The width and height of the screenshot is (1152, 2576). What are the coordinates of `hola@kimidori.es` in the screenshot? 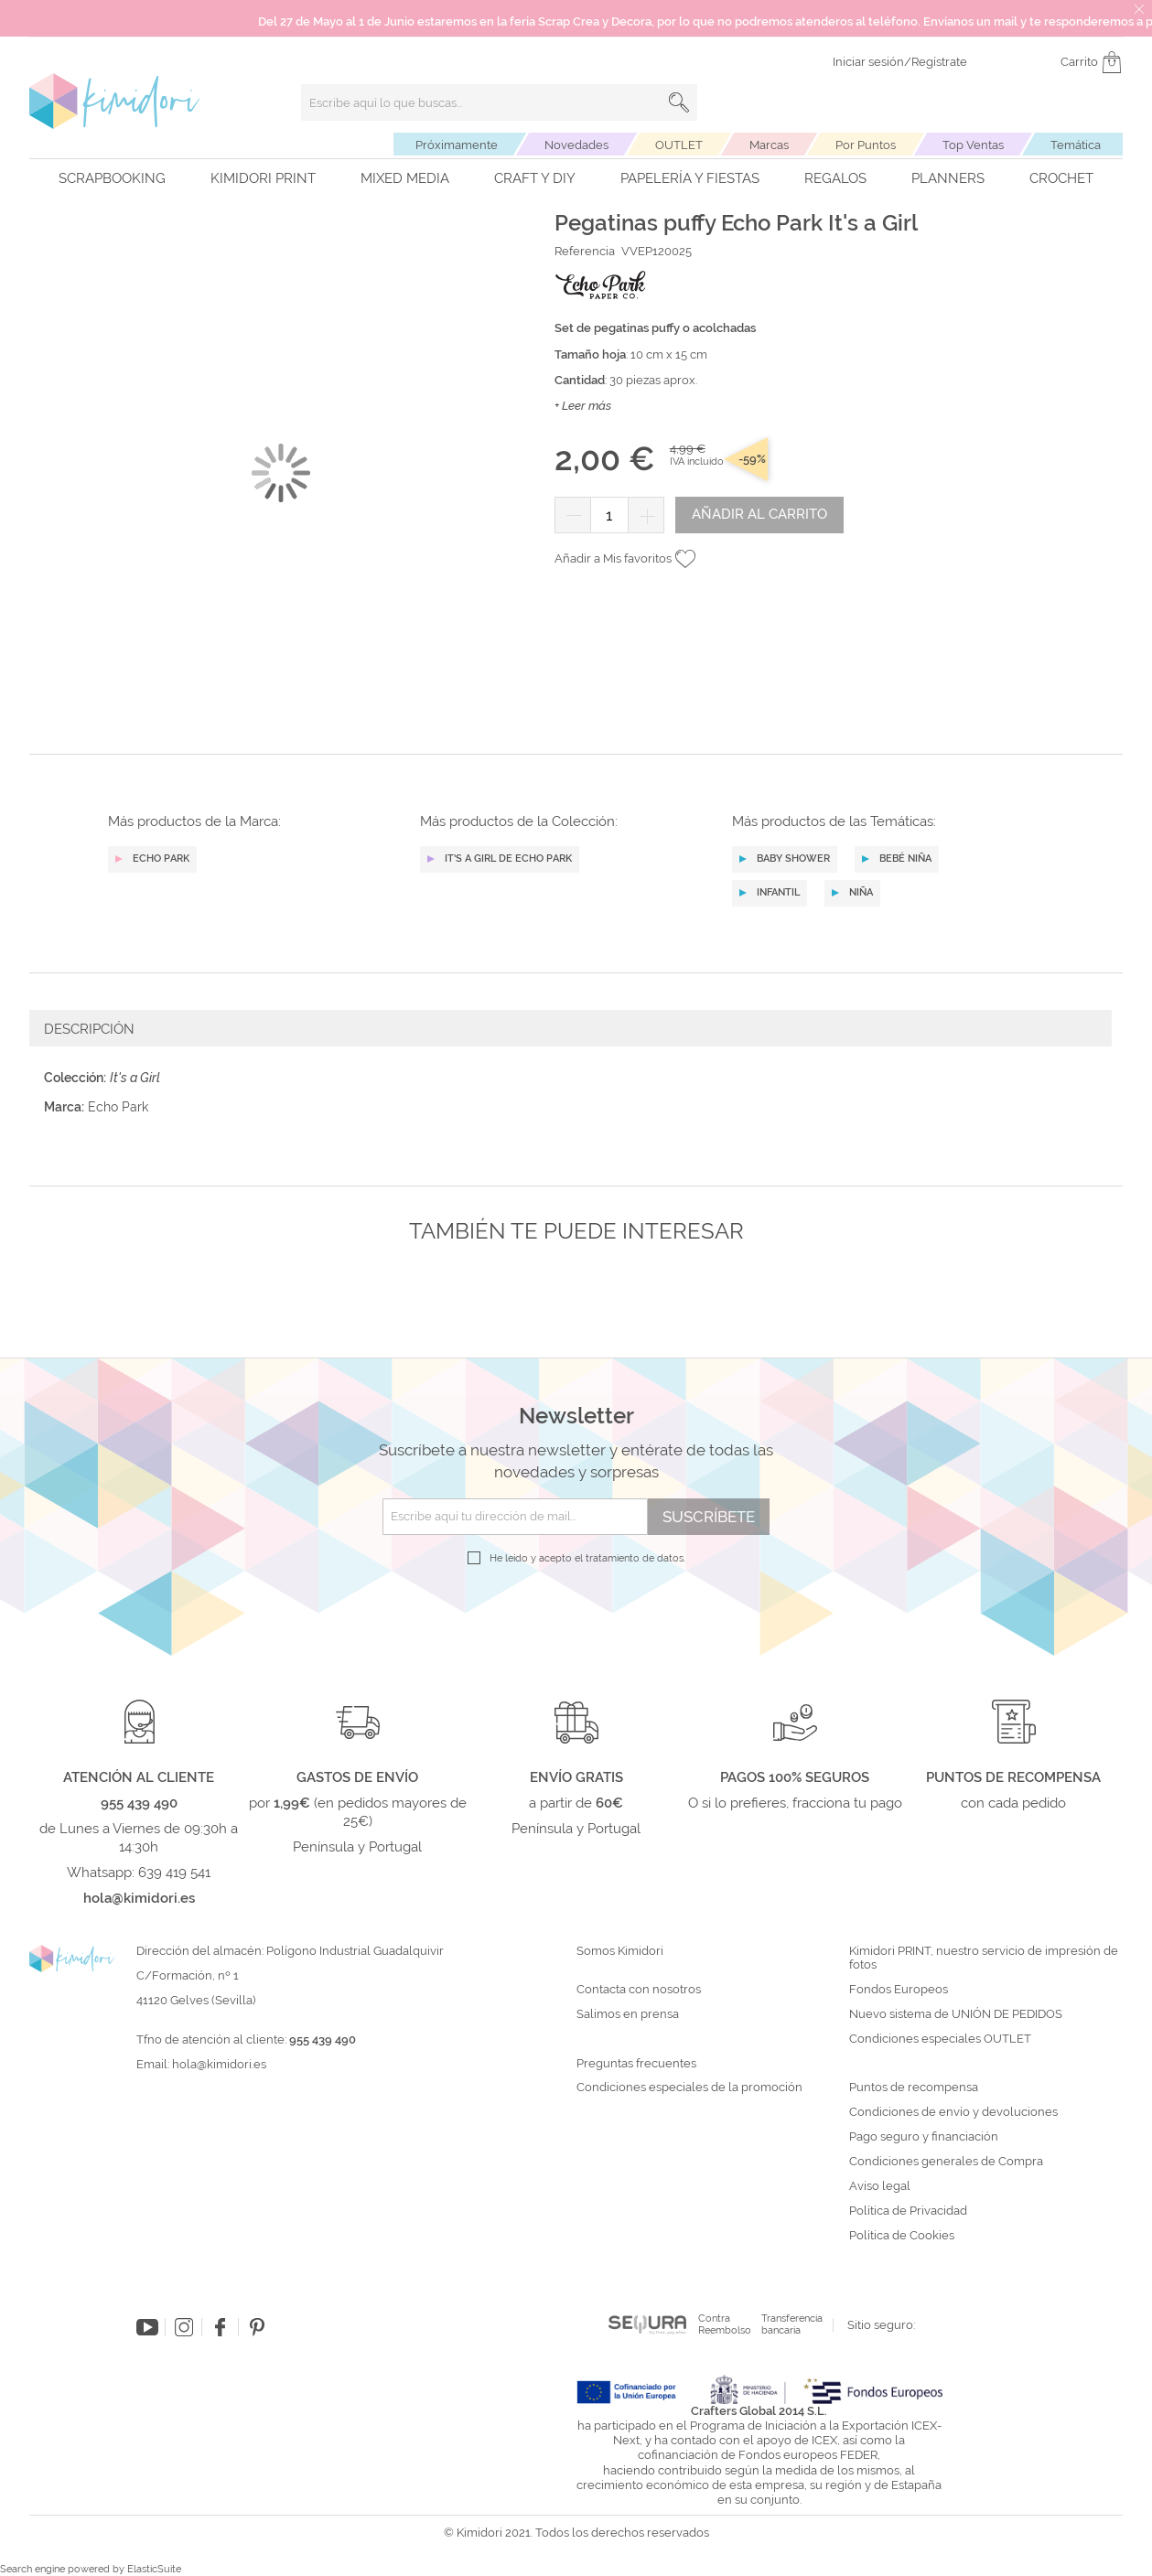 It's located at (219, 2064).